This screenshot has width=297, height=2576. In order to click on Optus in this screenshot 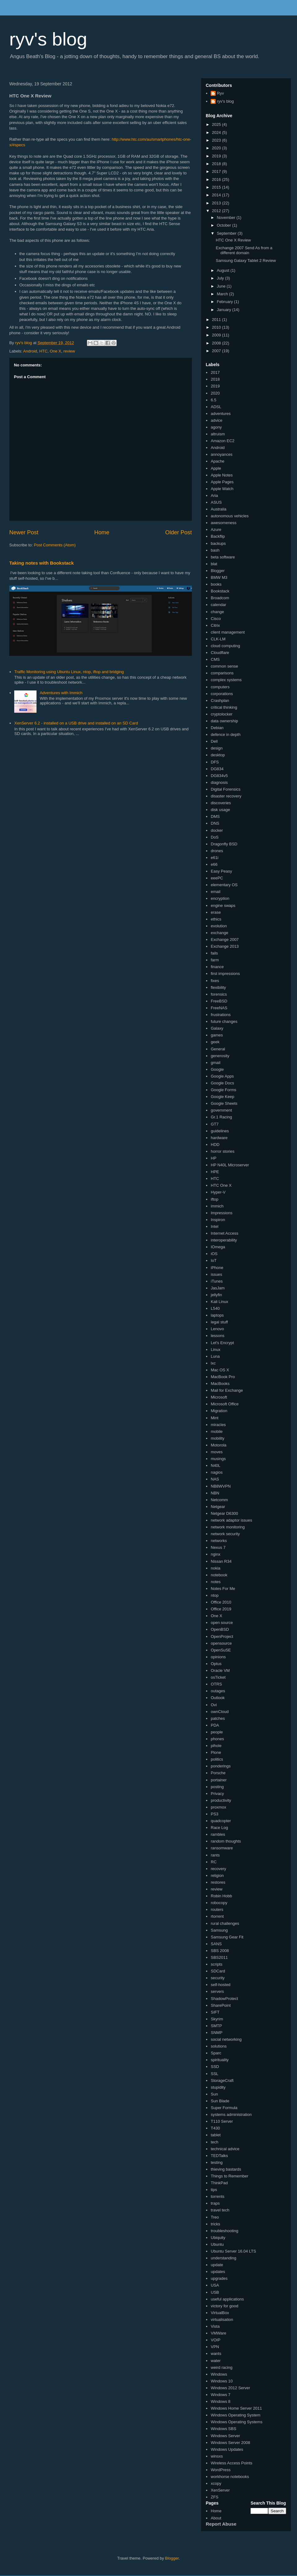, I will do `click(216, 1663)`.